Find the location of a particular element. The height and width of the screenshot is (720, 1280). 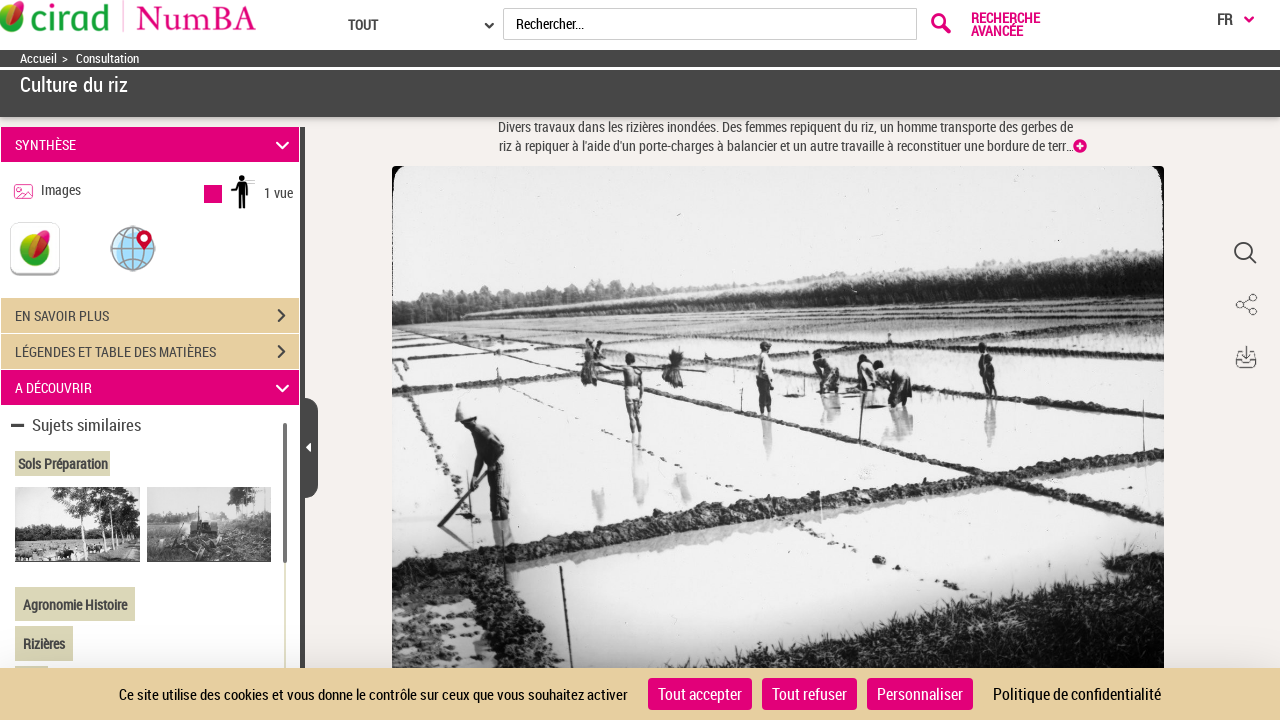

SYNTHÈSE is located at coordinates (155, 144).